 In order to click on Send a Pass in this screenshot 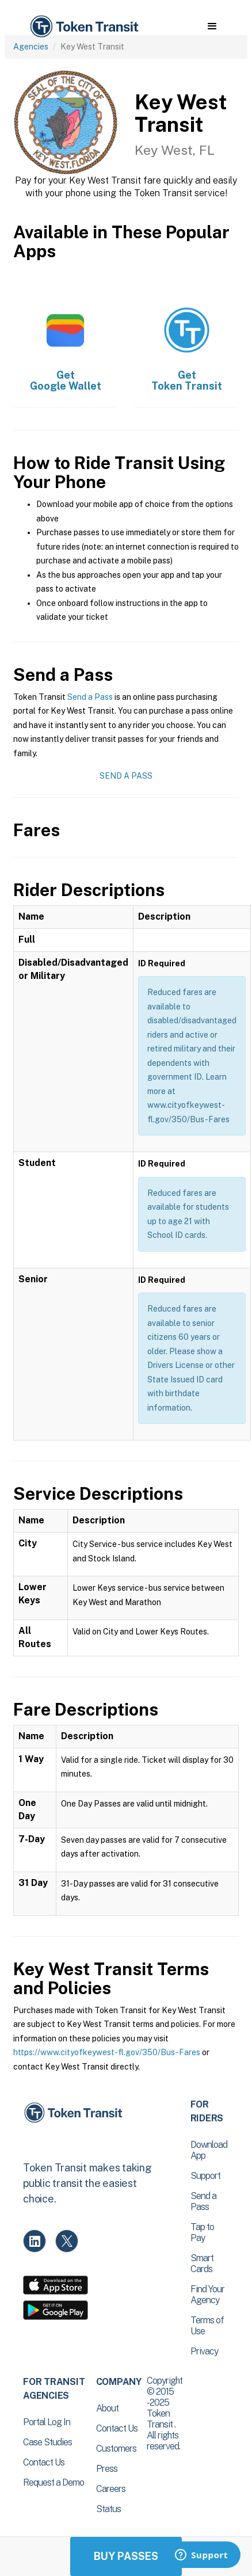, I will do `click(90, 697)`.